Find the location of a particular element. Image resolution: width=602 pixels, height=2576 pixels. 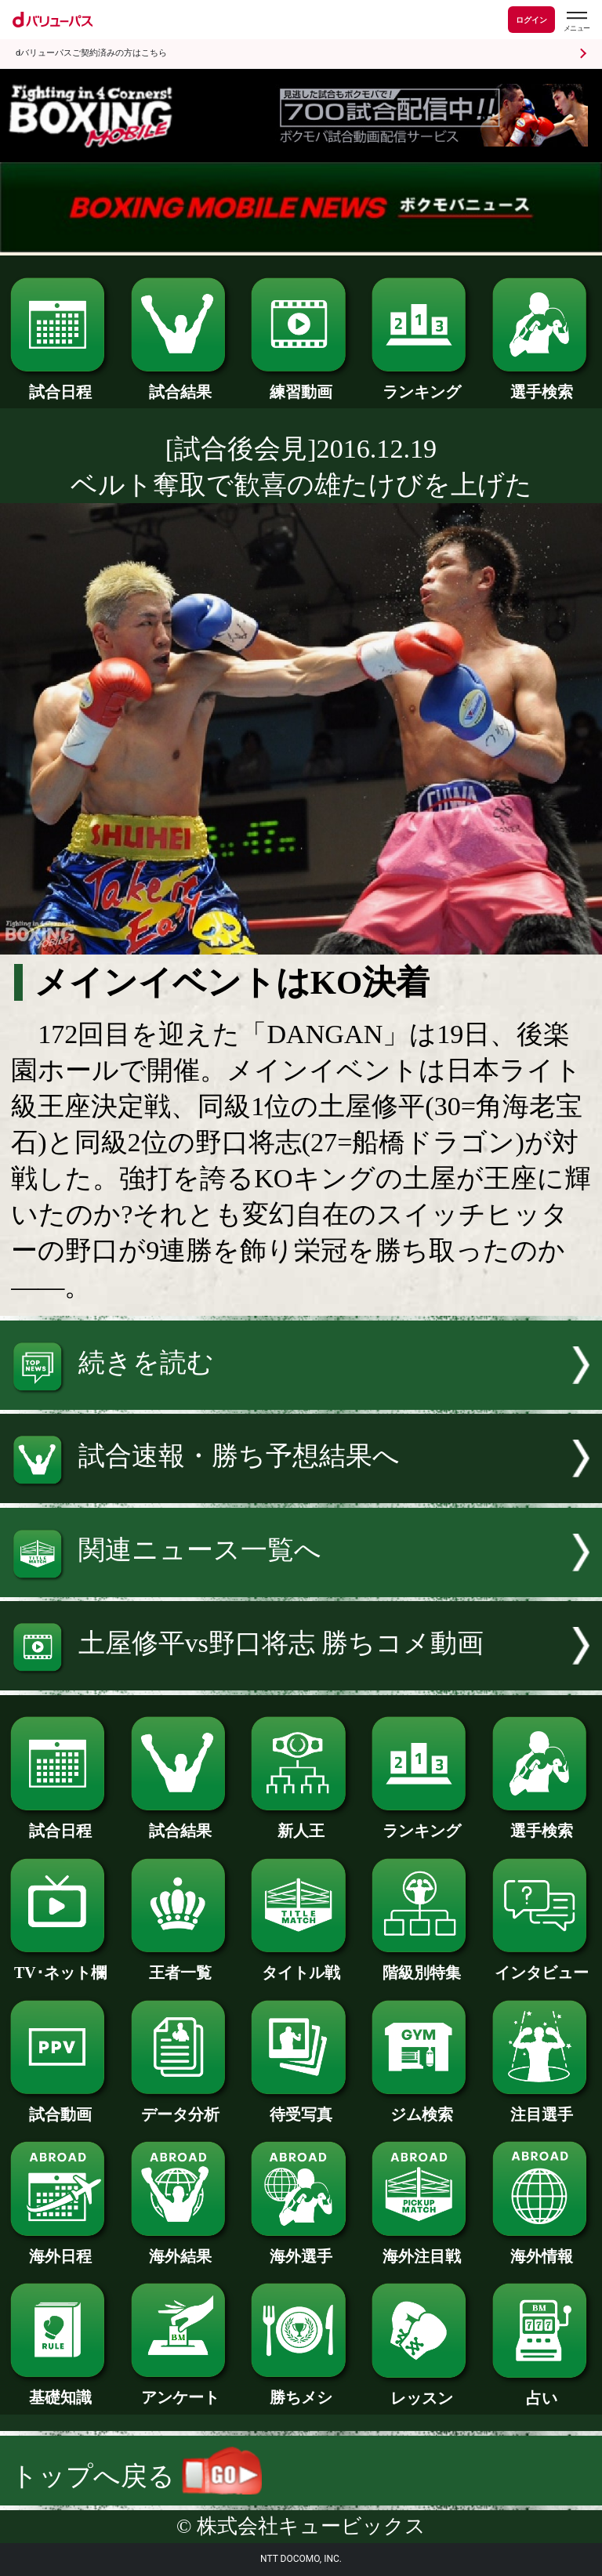

階級別特集 is located at coordinates (421, 1964).